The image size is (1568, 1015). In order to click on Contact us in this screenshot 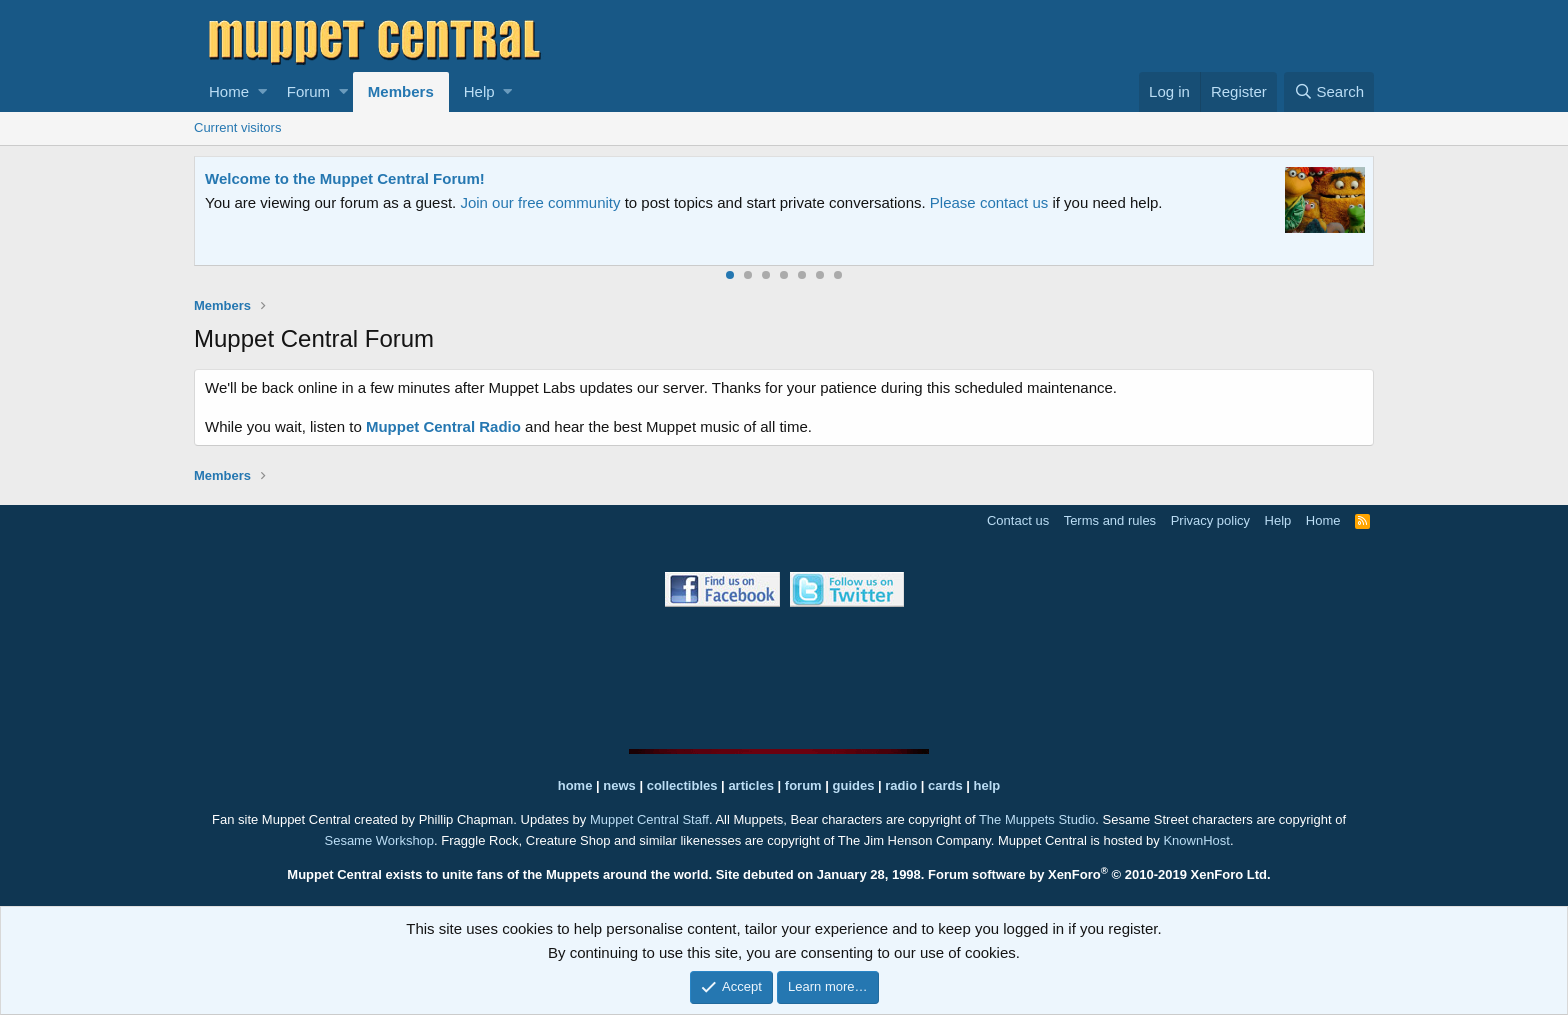, I will do `click(1018, 520)`.